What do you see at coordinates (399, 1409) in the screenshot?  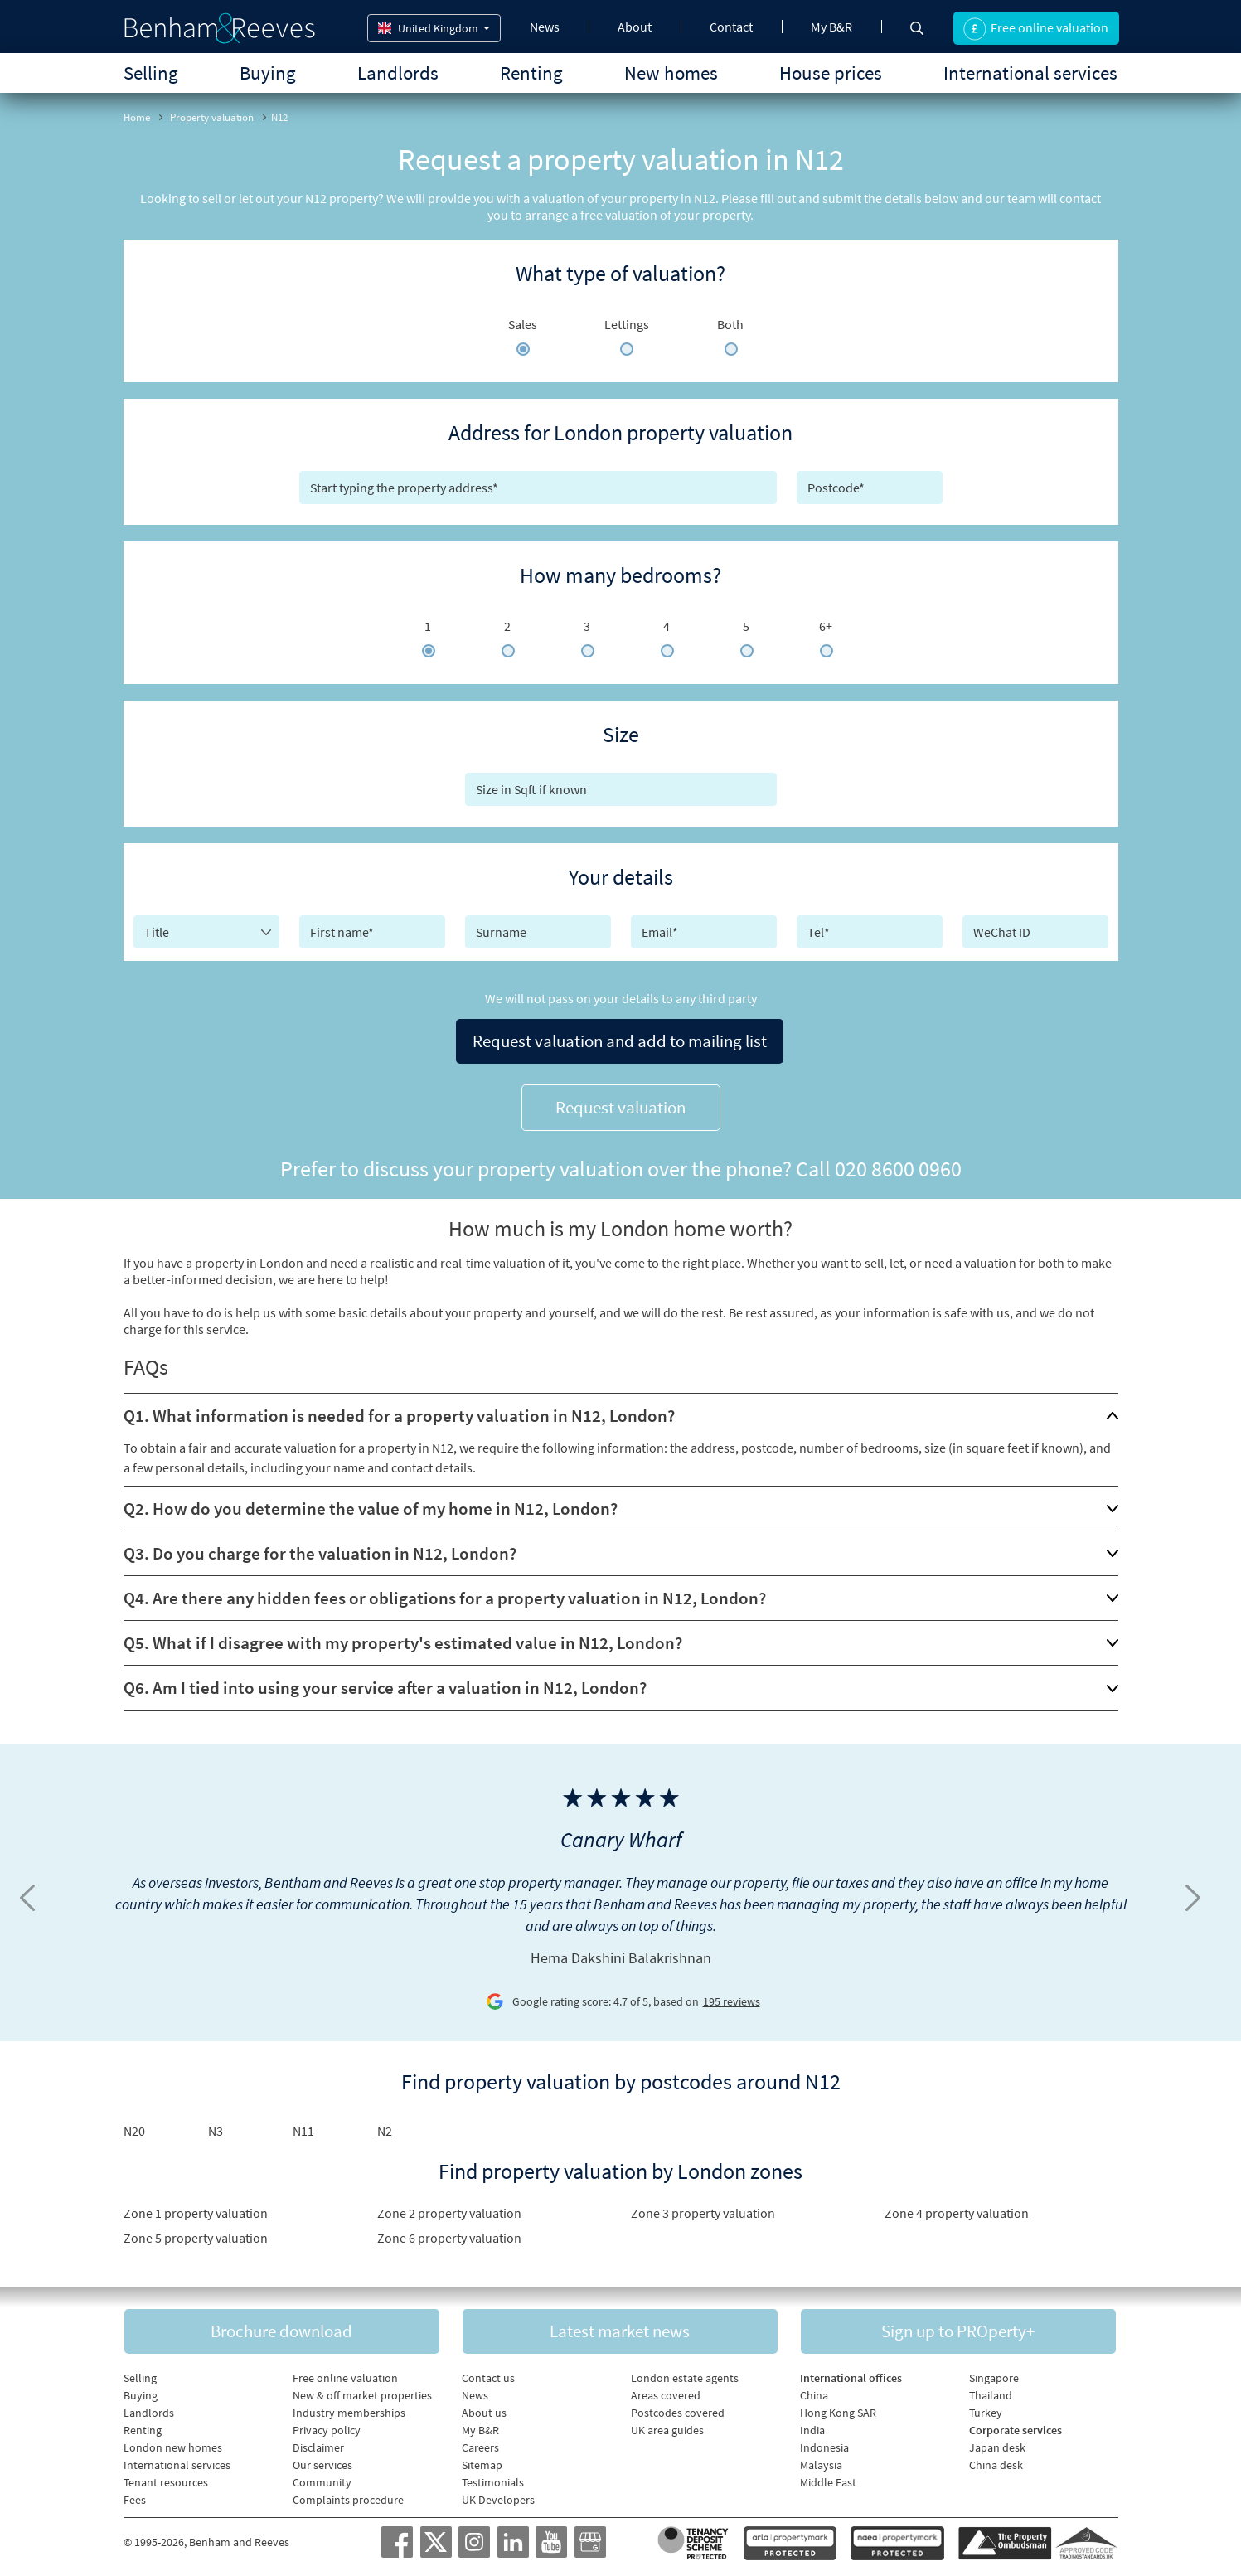 I see `Q1. What information is needed for a property valuation in N12, London?` at bounding box center [399, 1409].